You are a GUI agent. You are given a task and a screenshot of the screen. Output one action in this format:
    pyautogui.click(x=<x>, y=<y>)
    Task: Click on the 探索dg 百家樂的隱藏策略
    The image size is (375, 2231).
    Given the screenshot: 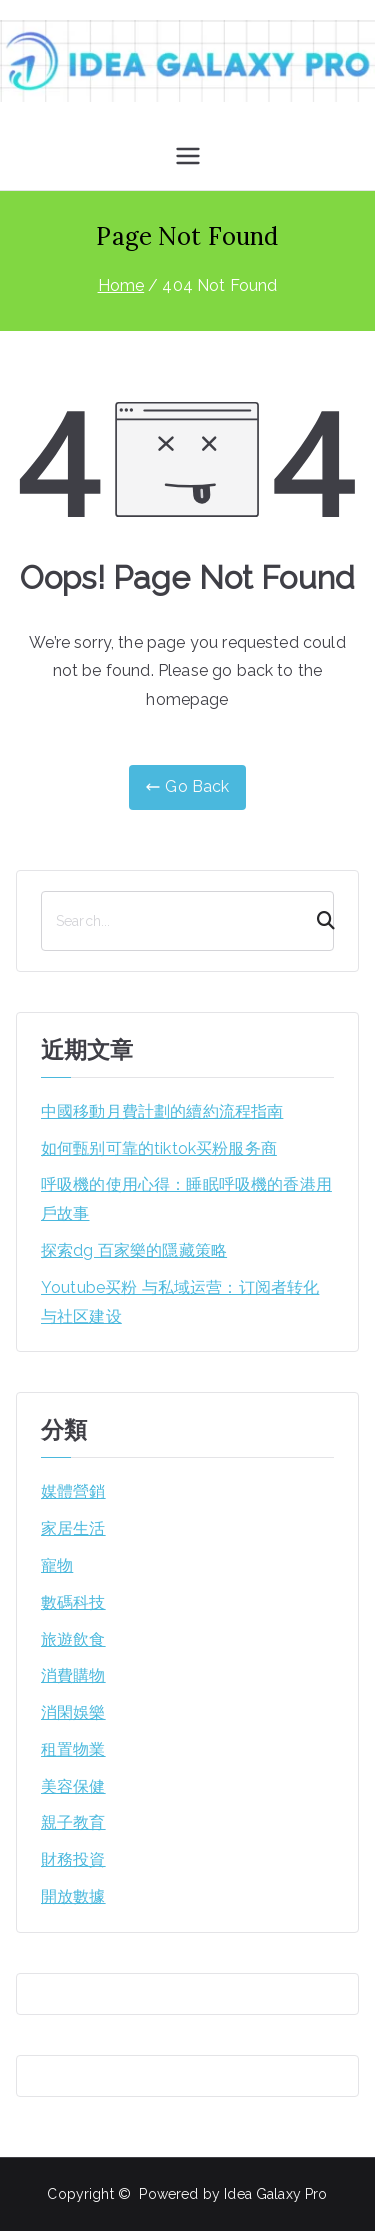 What is the action you would take?
    pyautogui.click(x=134, y=1250)
    